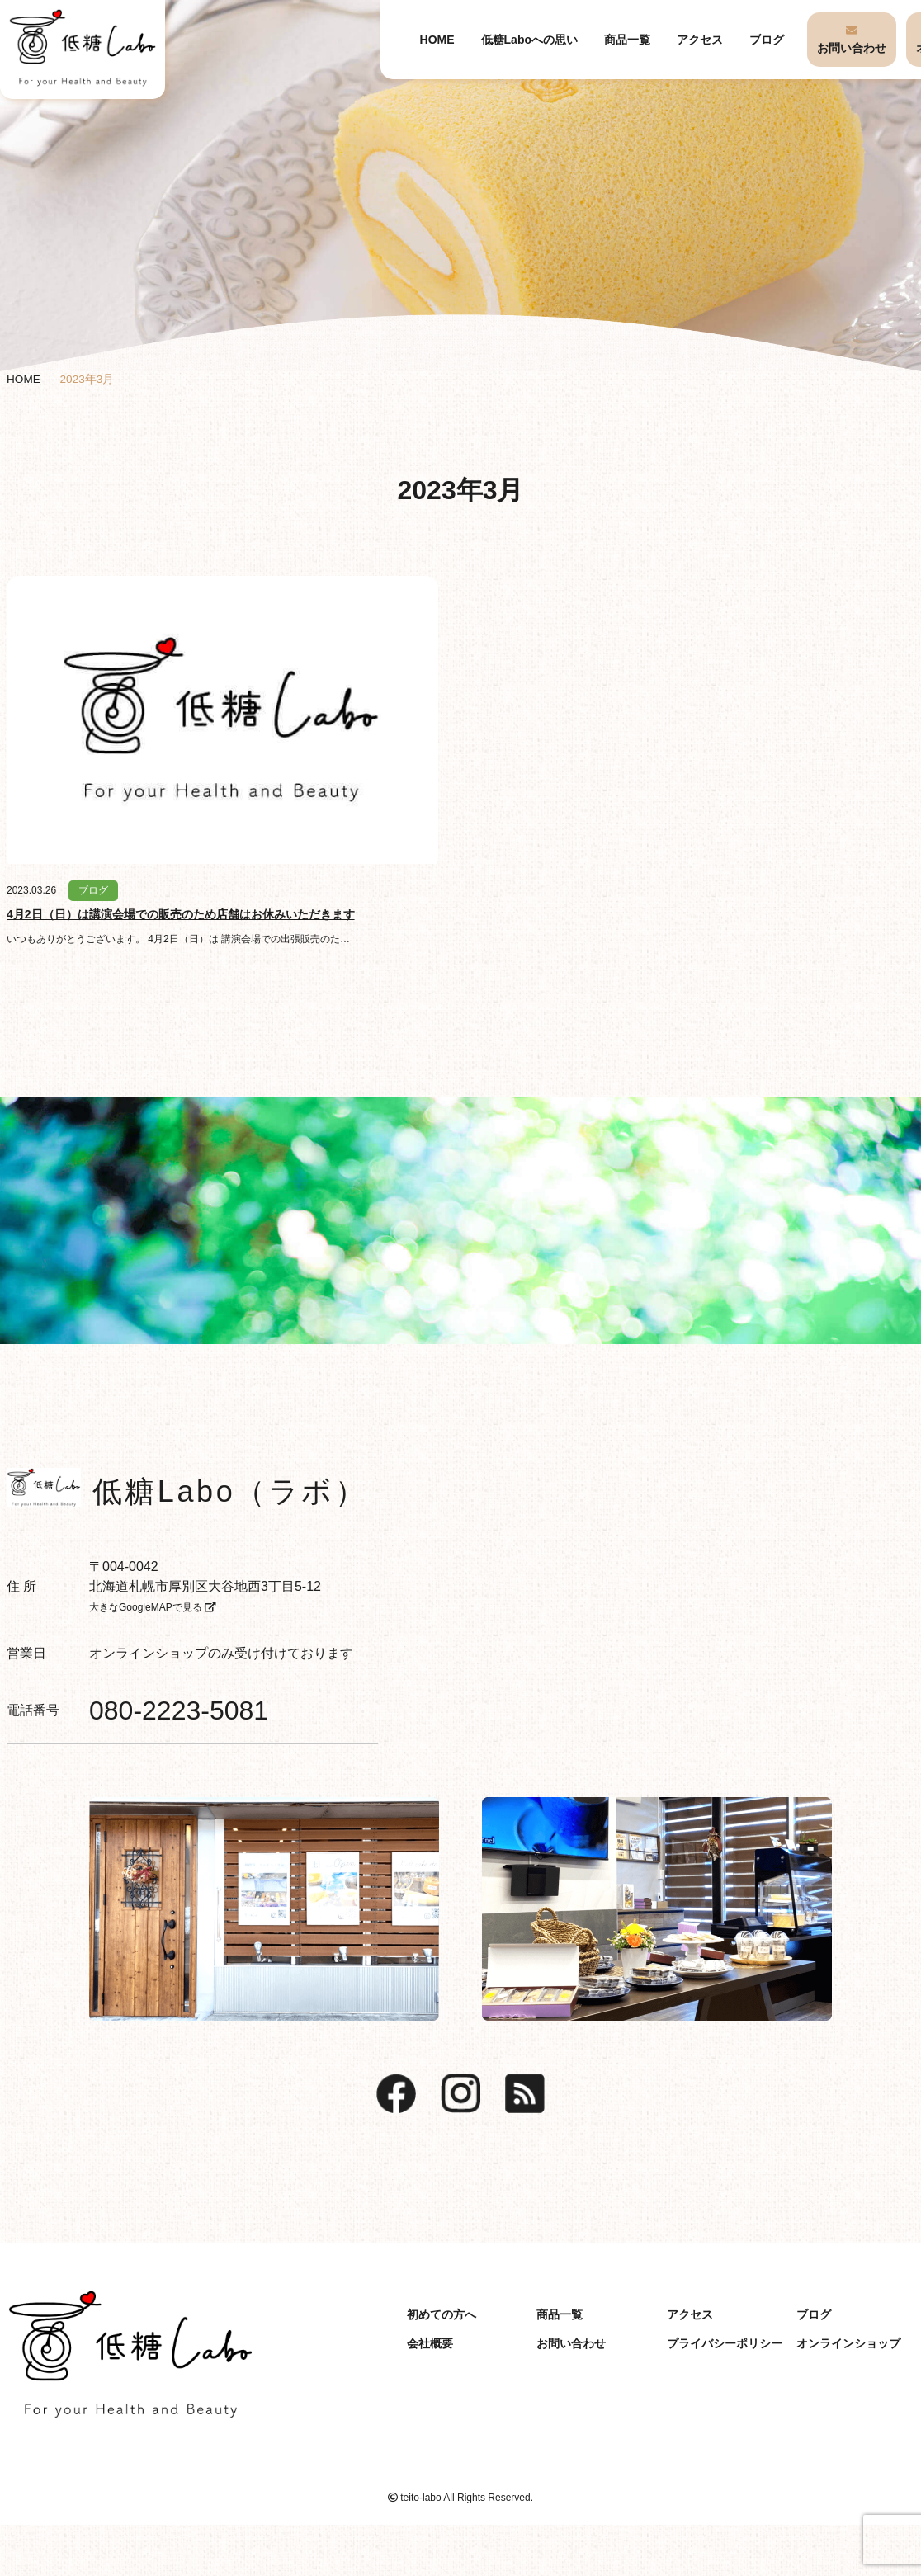 This screenshot has width=921, height=2576. I want to click on 080-2223-5081, so click(178, 1710).